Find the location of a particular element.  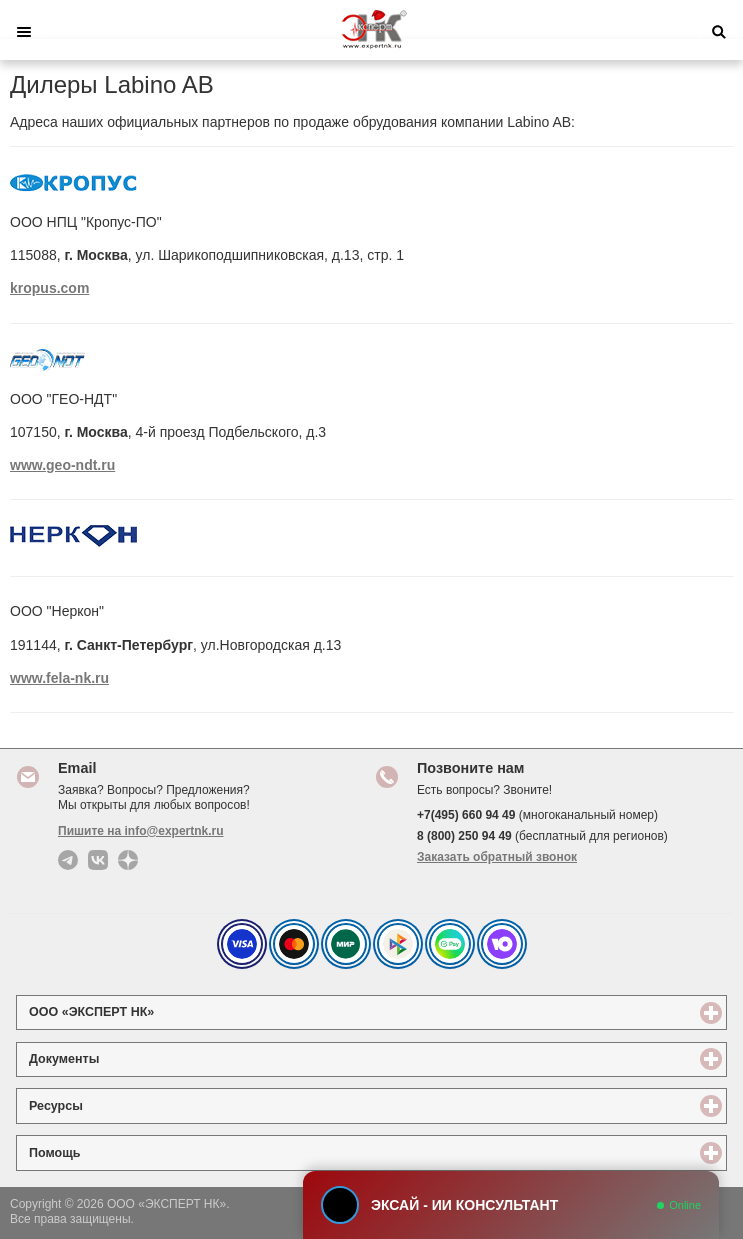

Заказать обратный звонок is located at coordinates (497, 857).